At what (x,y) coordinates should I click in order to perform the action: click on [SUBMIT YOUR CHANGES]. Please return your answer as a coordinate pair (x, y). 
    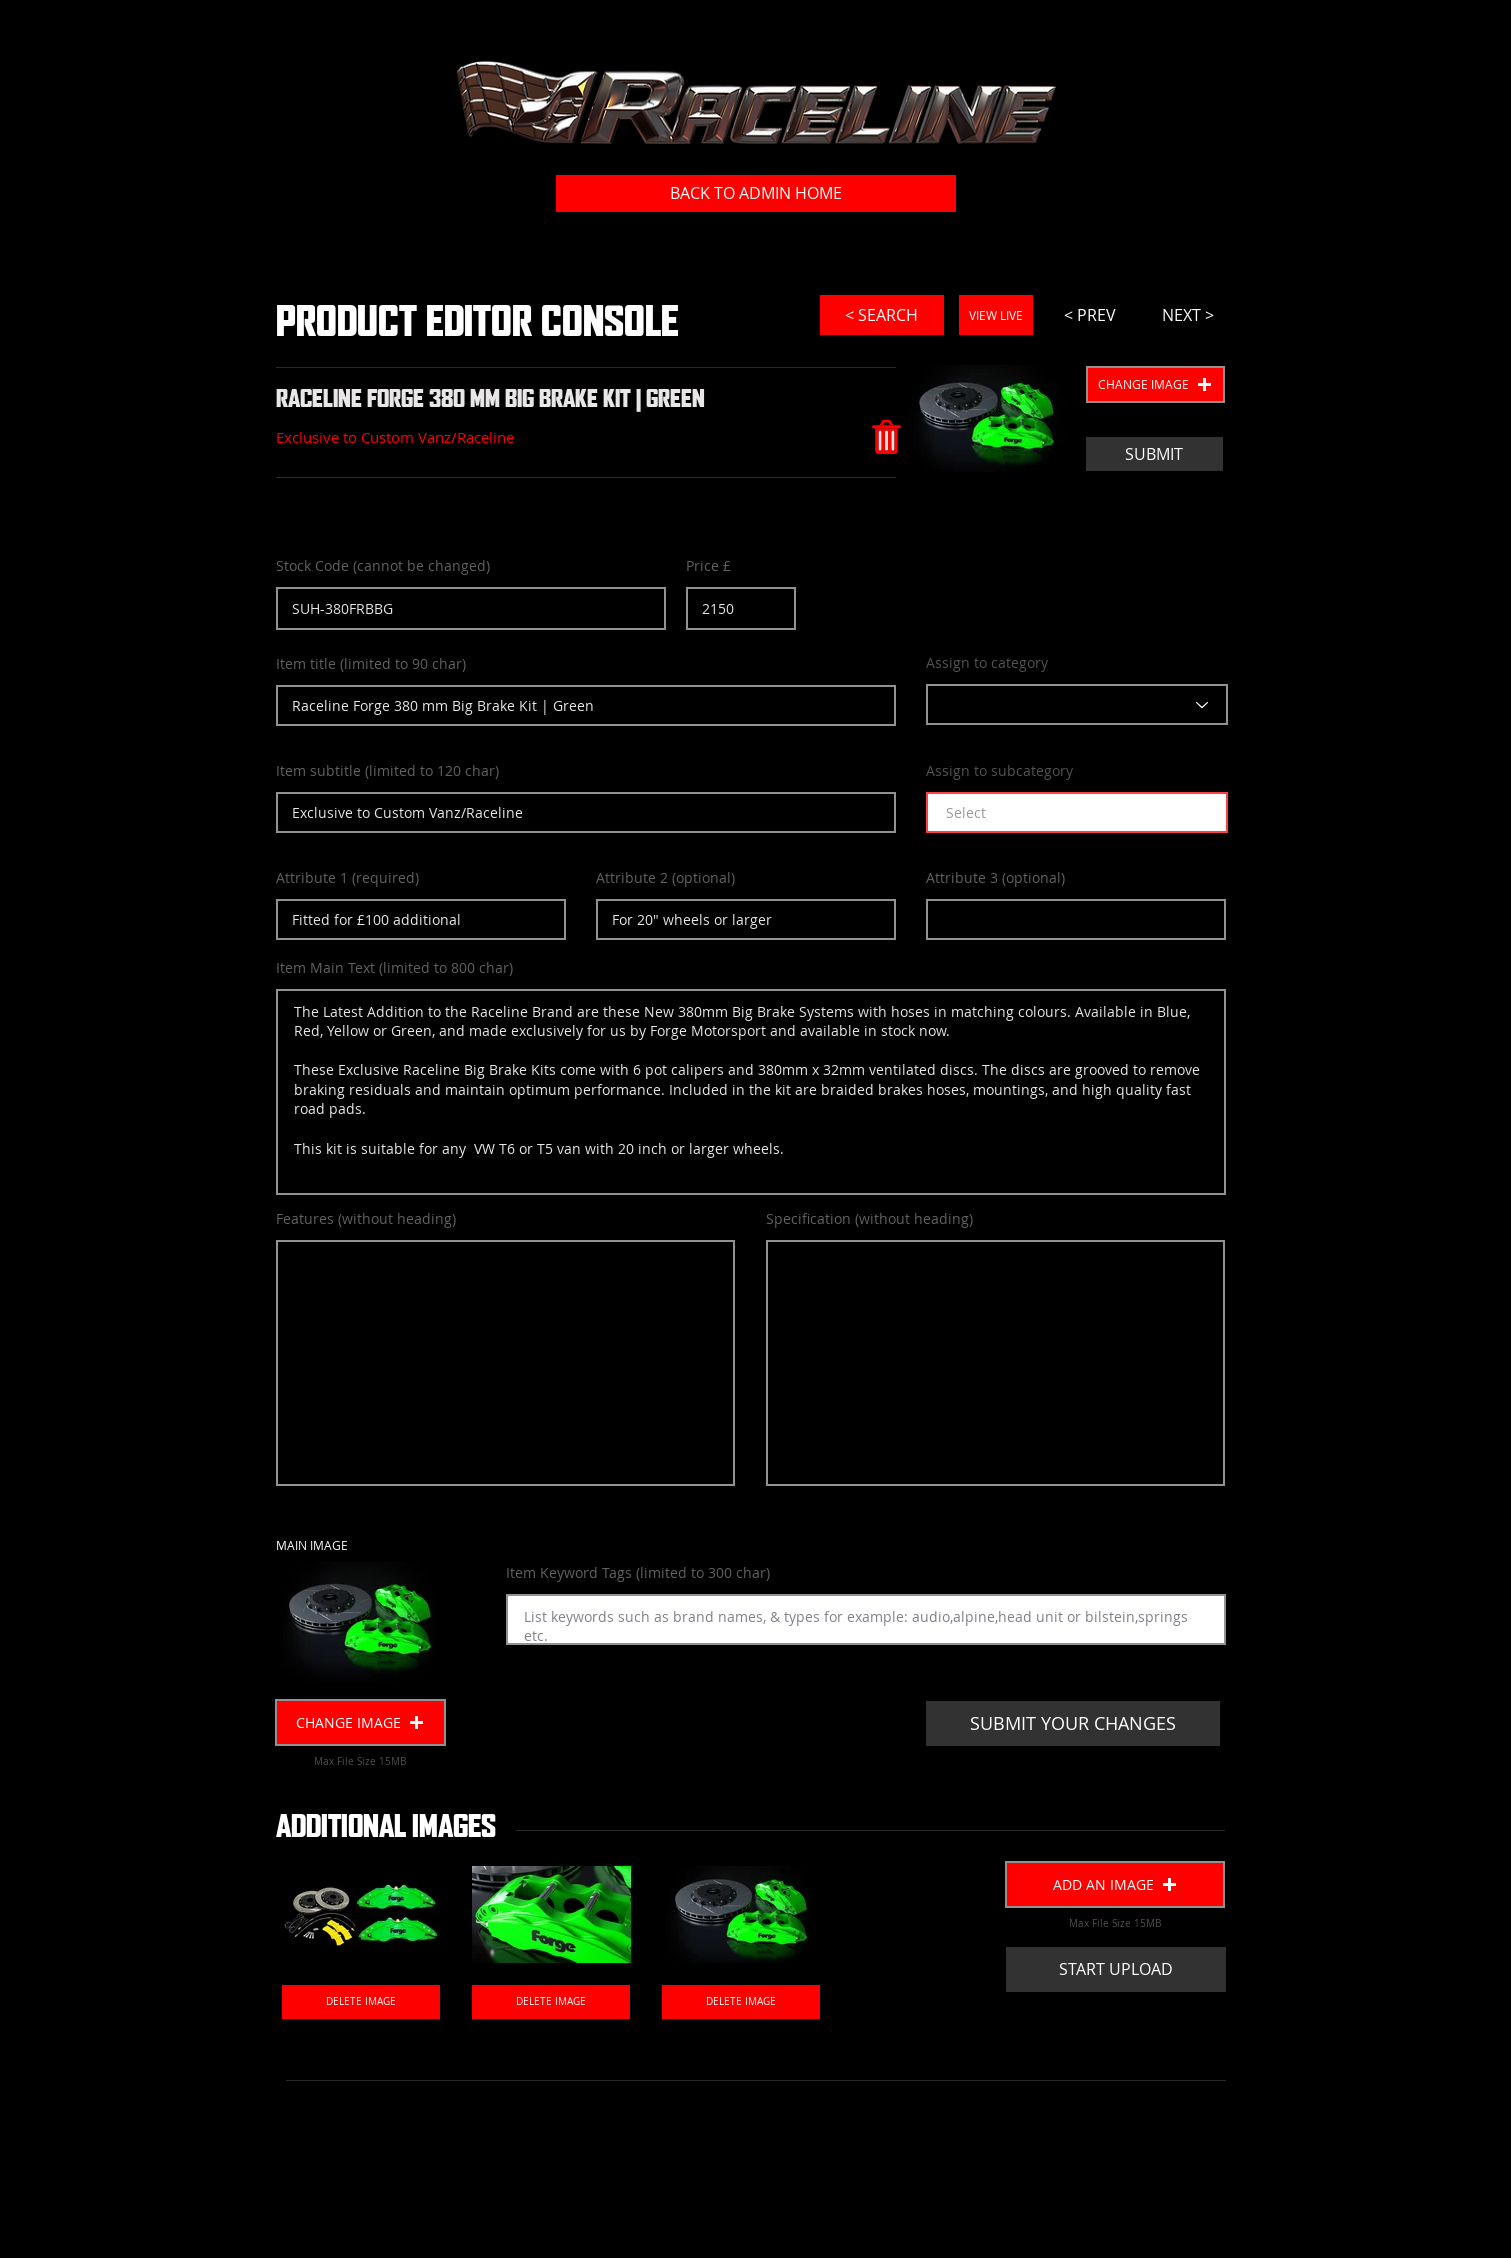
    Looking at the image, I should click on (1073, 1723).